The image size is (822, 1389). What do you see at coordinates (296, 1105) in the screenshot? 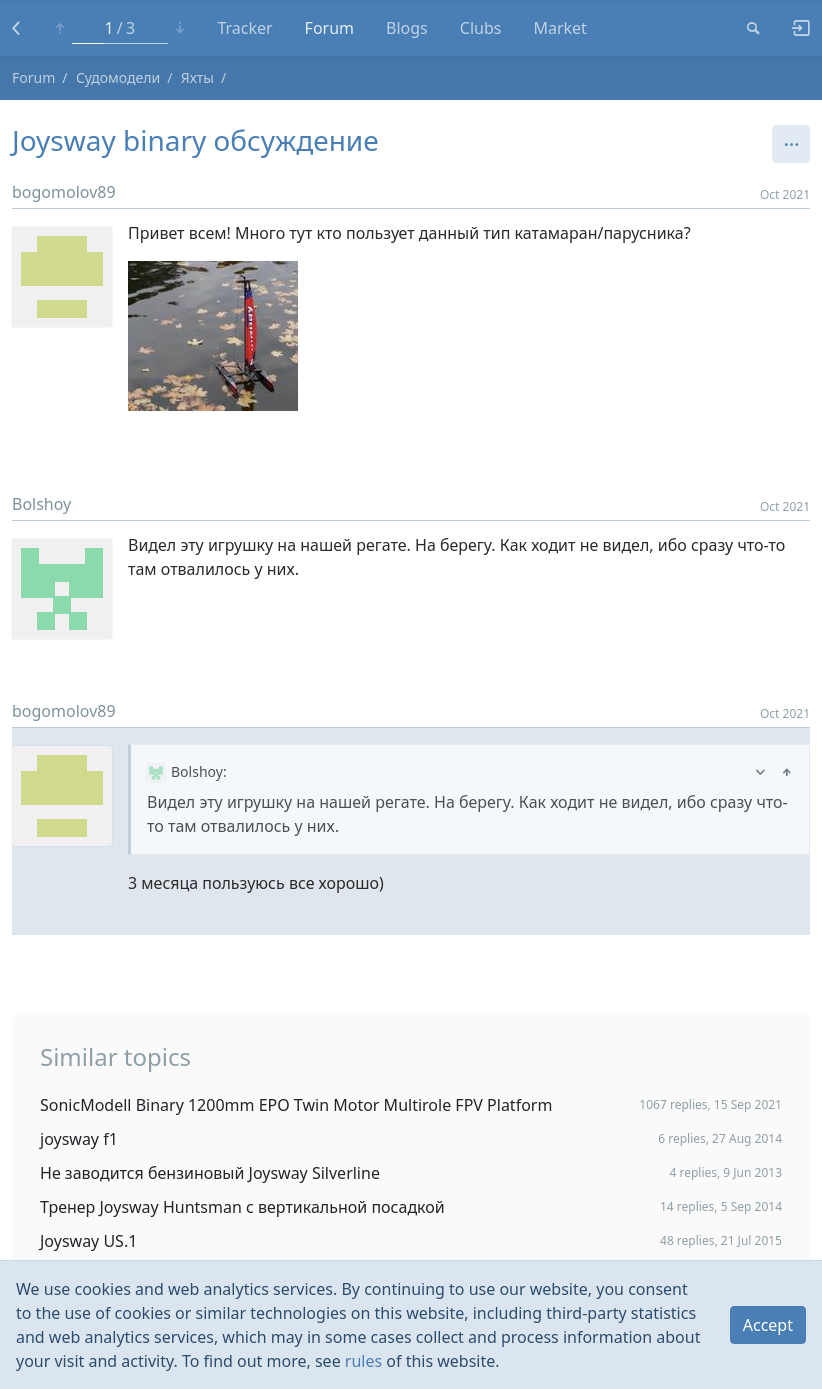
I see `SonicModell Binary 1200mm EPO Twin Motor Multirole FPV Platform` at bounding box center [296, 1105].